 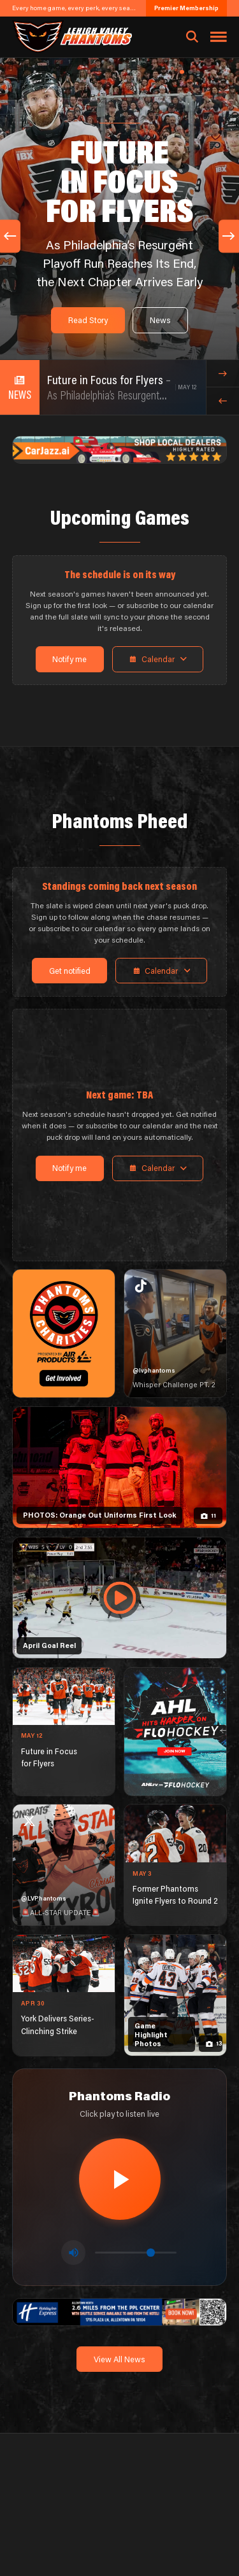 What do you see at coordinates (70, 971) in the screenshot?
I see `Get notified` at bounding box center [70, 971].